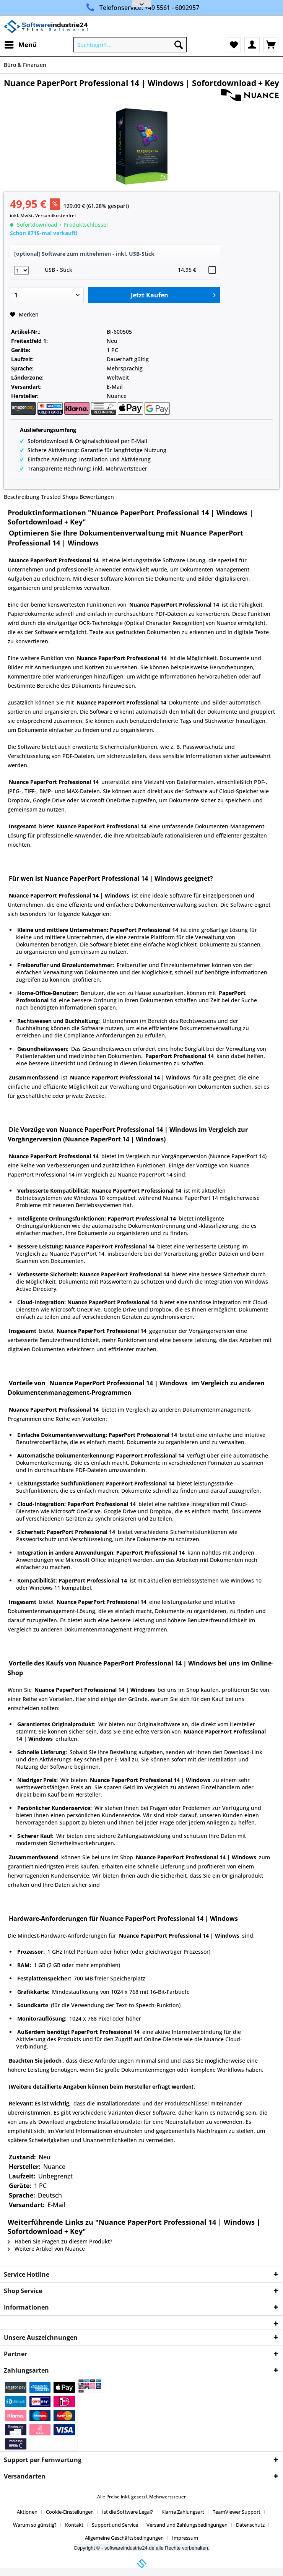 This screenshot has height=2576, width=283. Describe the element at coordinates (77, 496) in the screenshot. I see `Trusted Shops Bewertungen` at that location.